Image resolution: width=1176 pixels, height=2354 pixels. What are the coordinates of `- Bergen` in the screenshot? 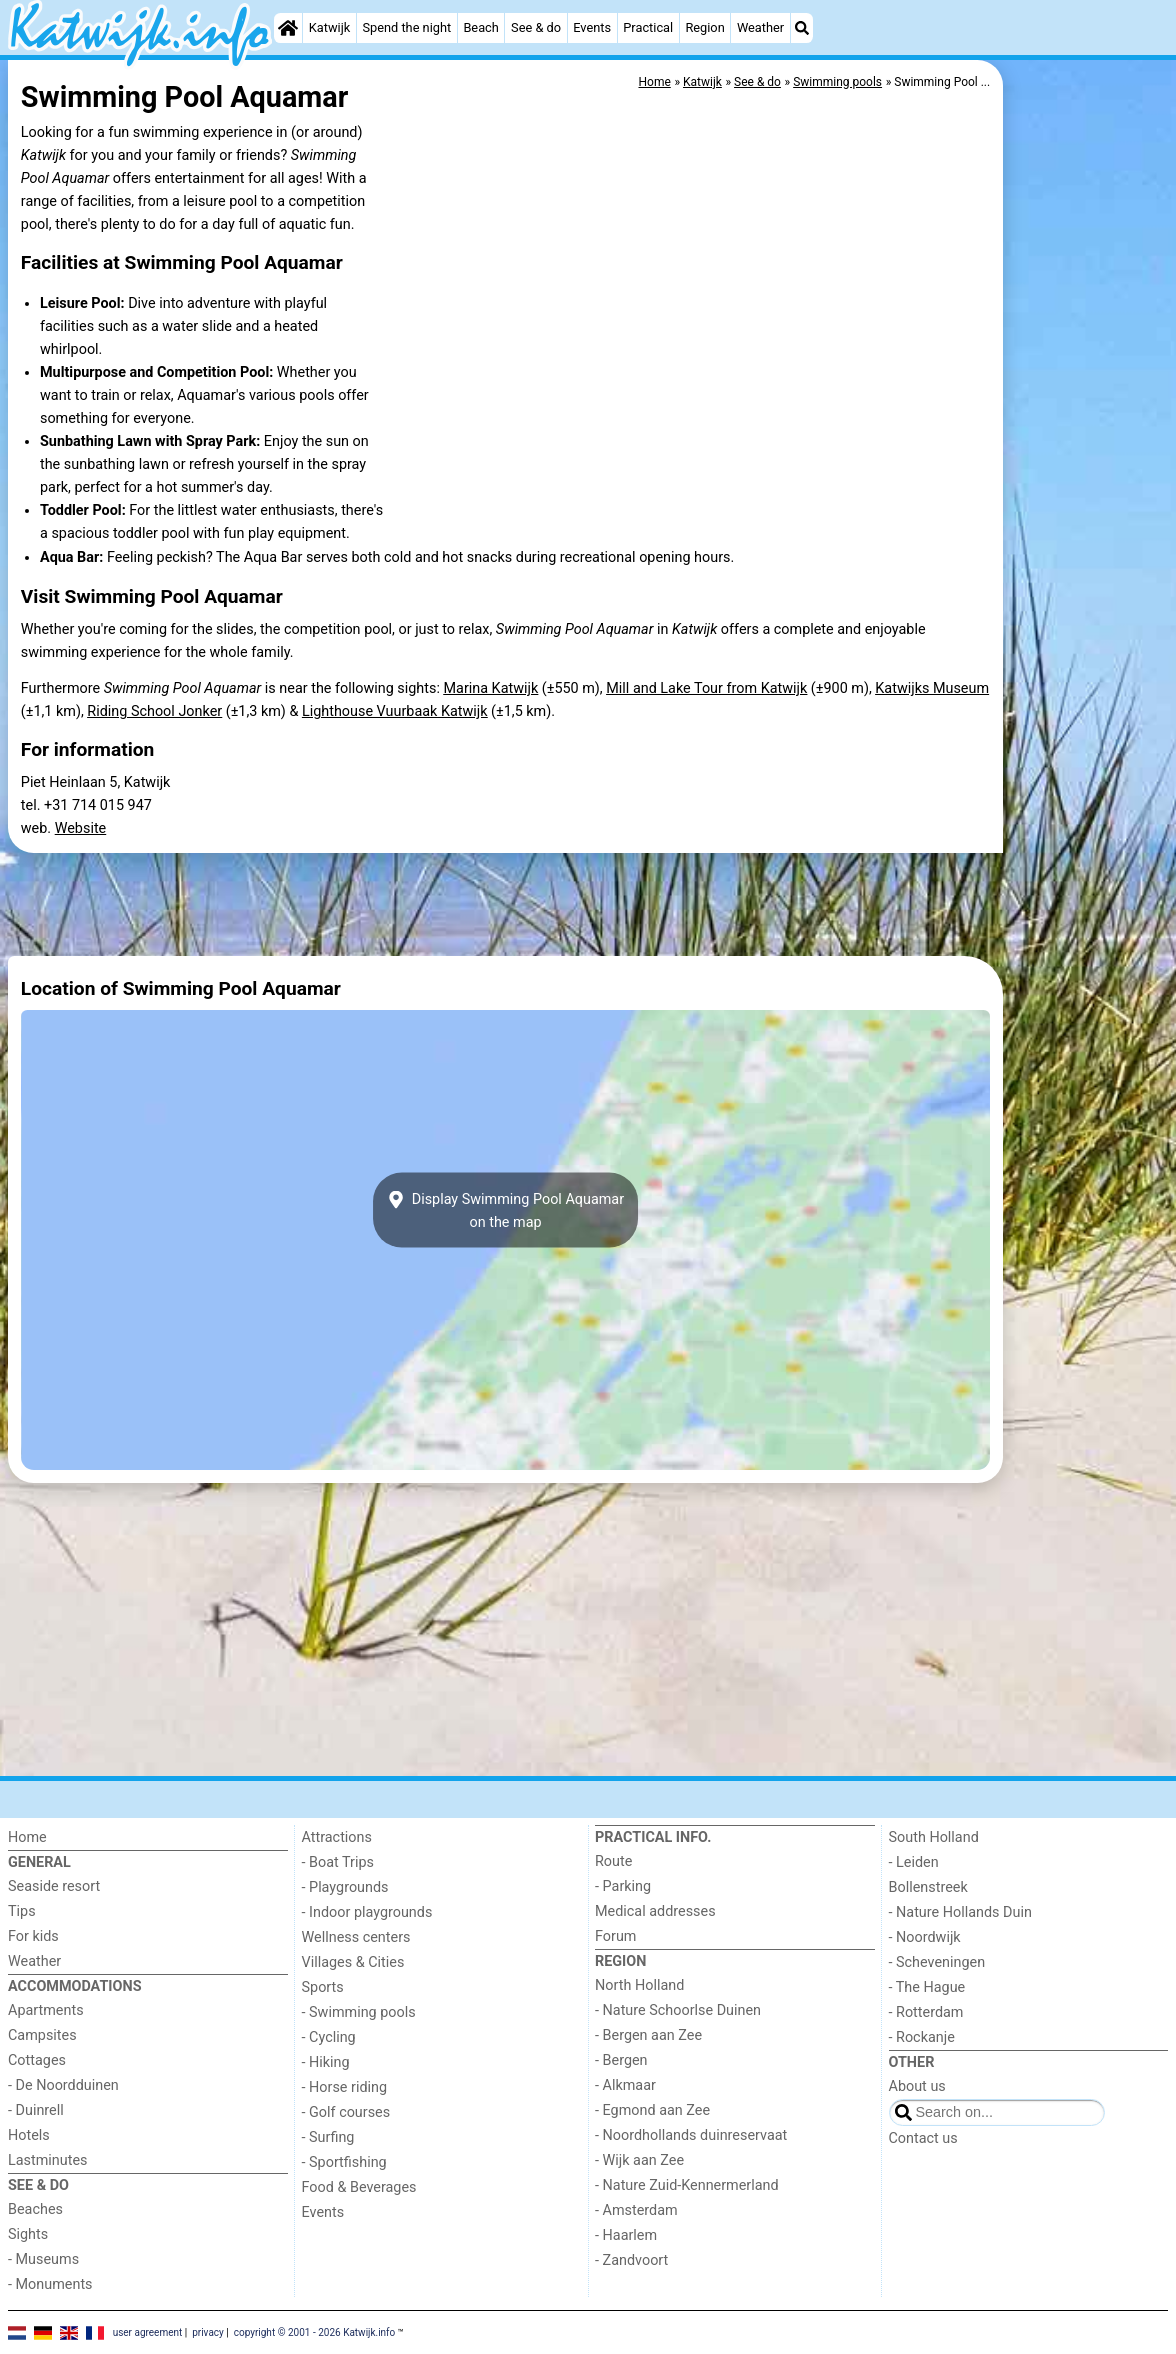 It's located at (621, 2060).